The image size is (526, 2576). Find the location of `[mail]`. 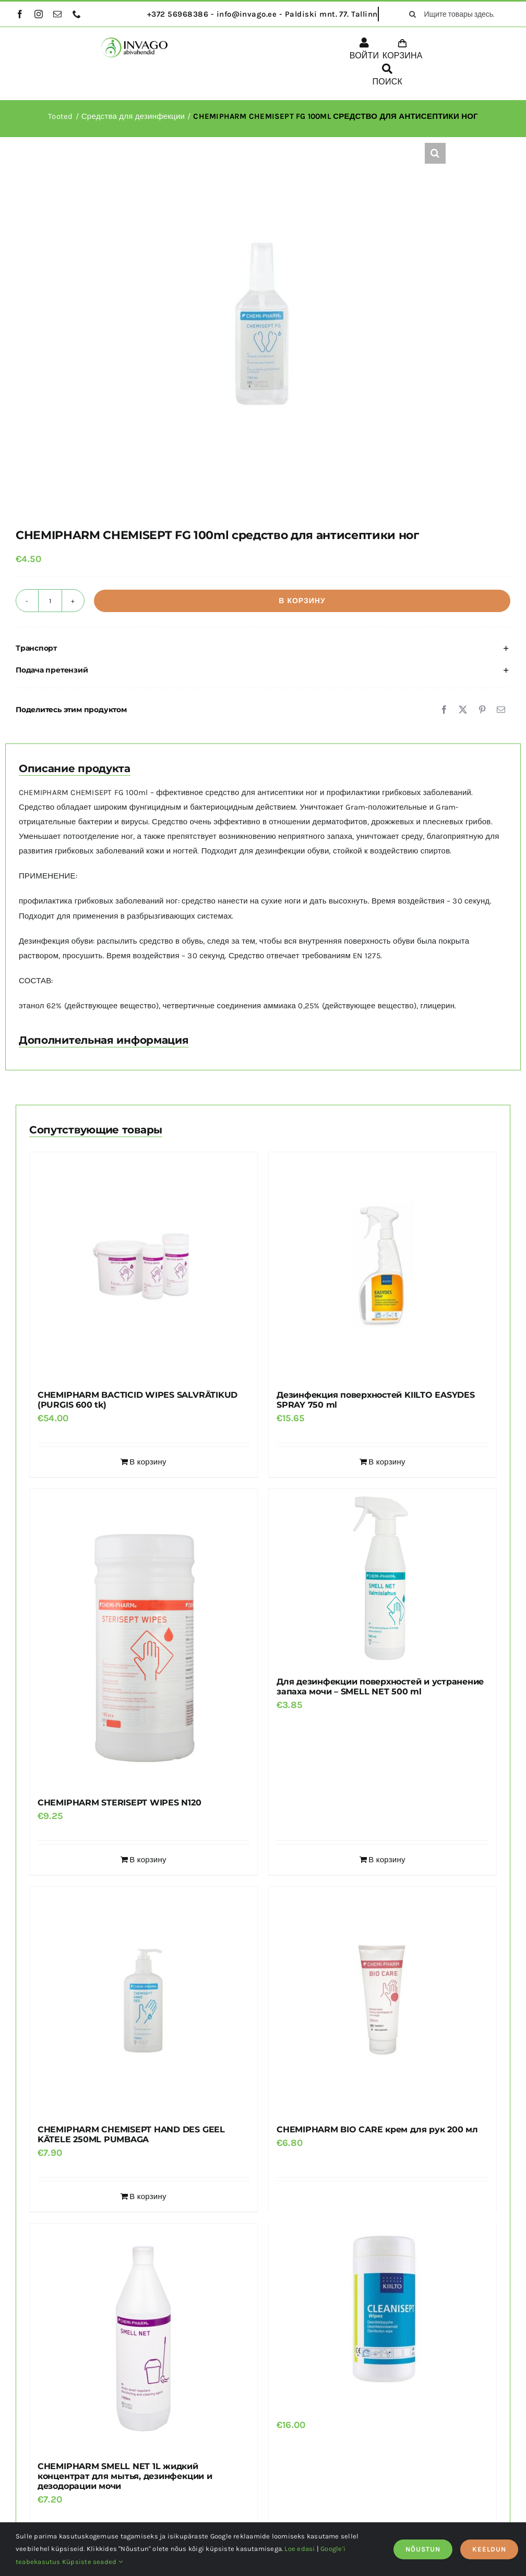

[mail] is located at coordinates (57, 14).